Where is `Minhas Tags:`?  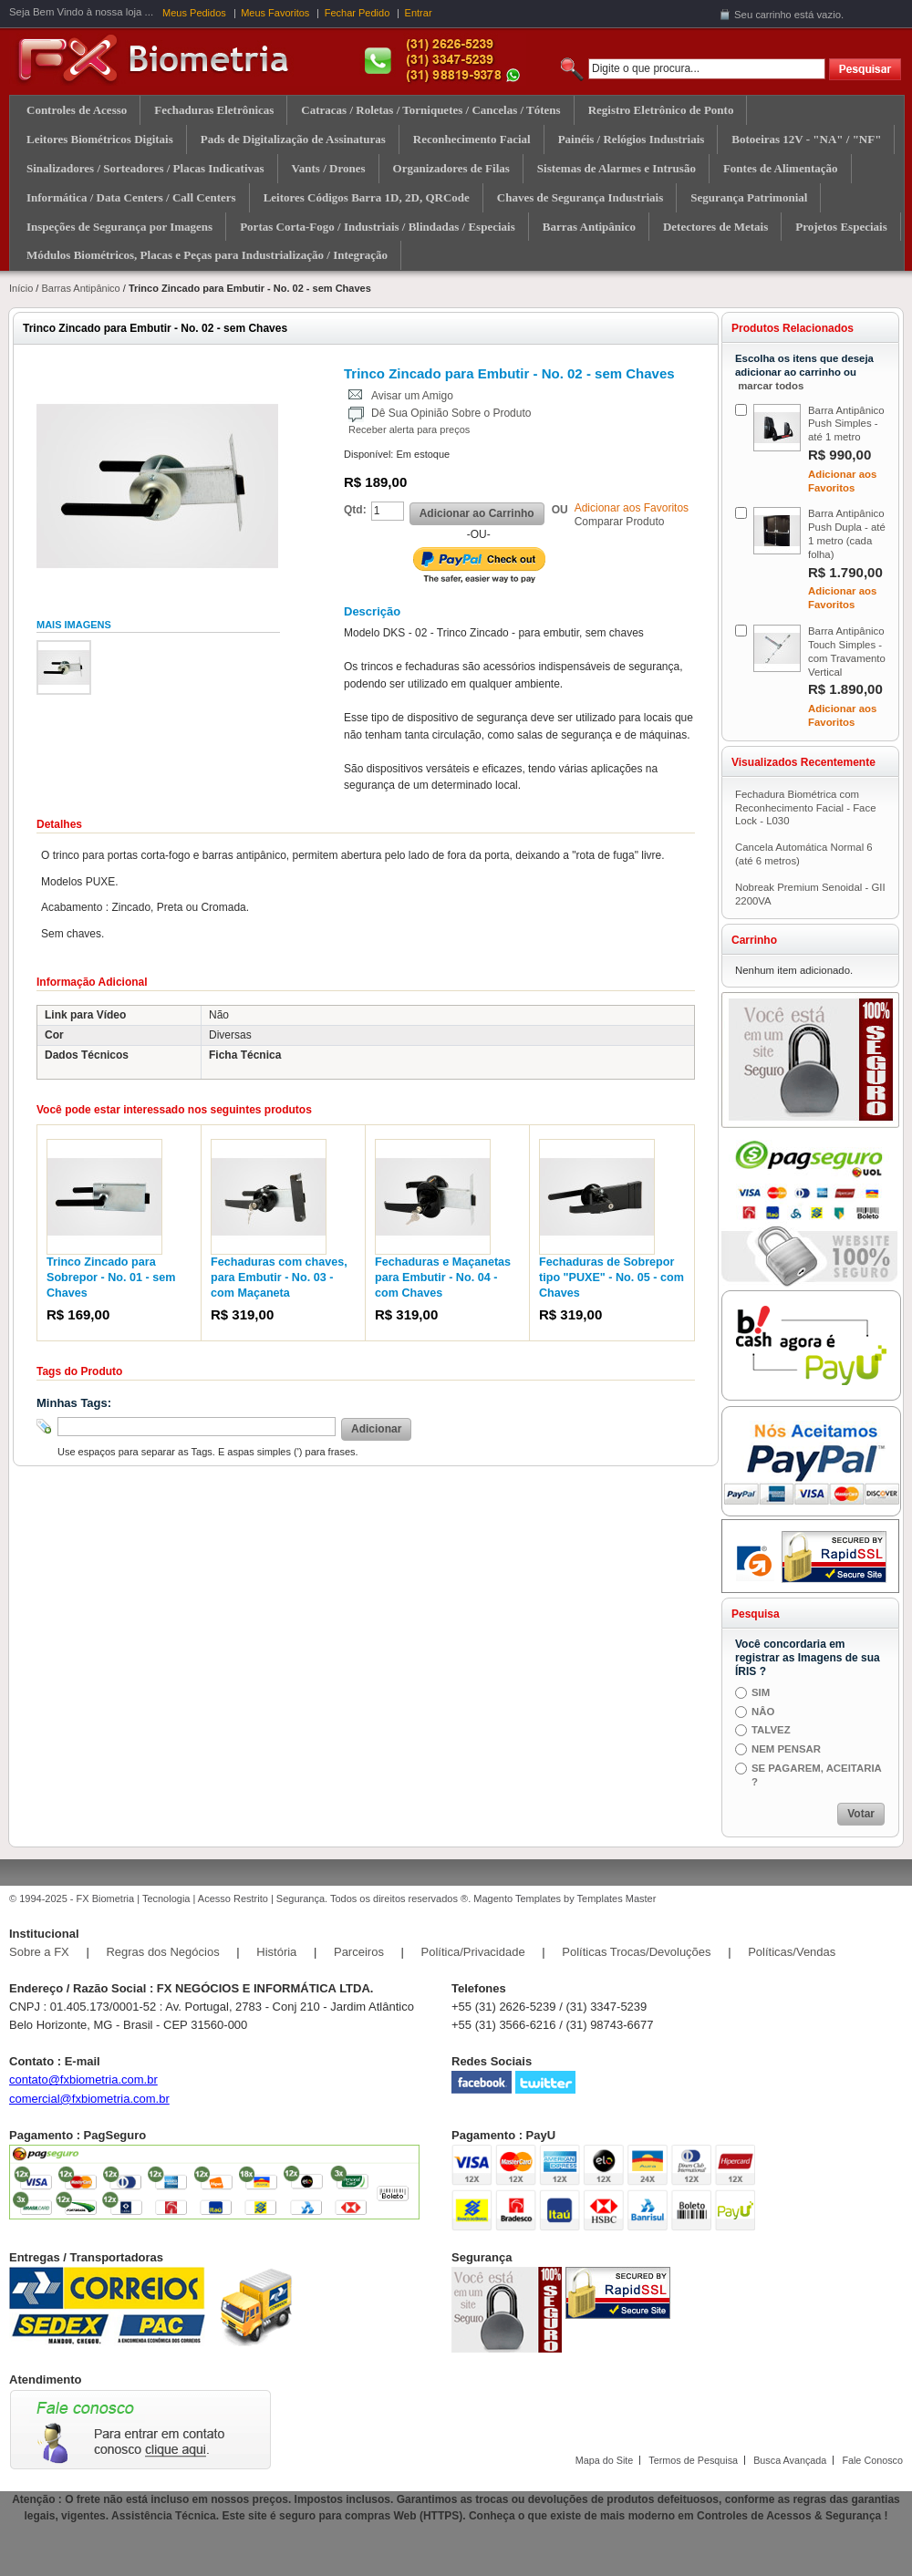 Minhas Tags: is located at coordinates (73, 1403).